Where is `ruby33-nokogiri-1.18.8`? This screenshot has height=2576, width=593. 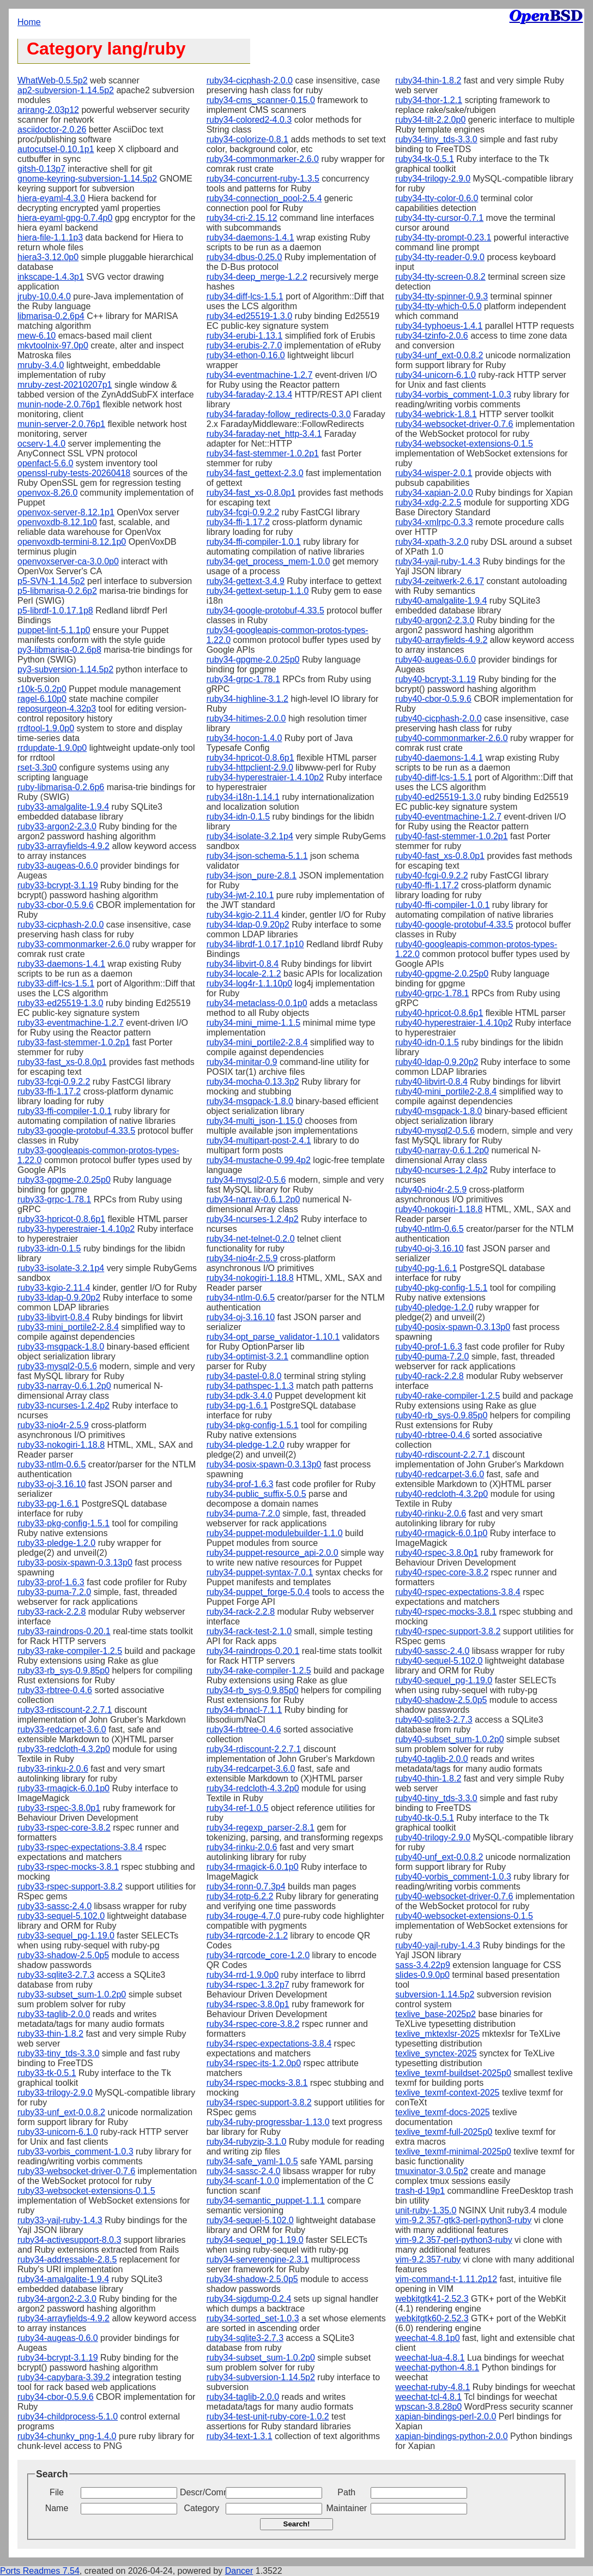 ruby33-nokogiri-1.18.8 is located at coordinates (61, 1444).